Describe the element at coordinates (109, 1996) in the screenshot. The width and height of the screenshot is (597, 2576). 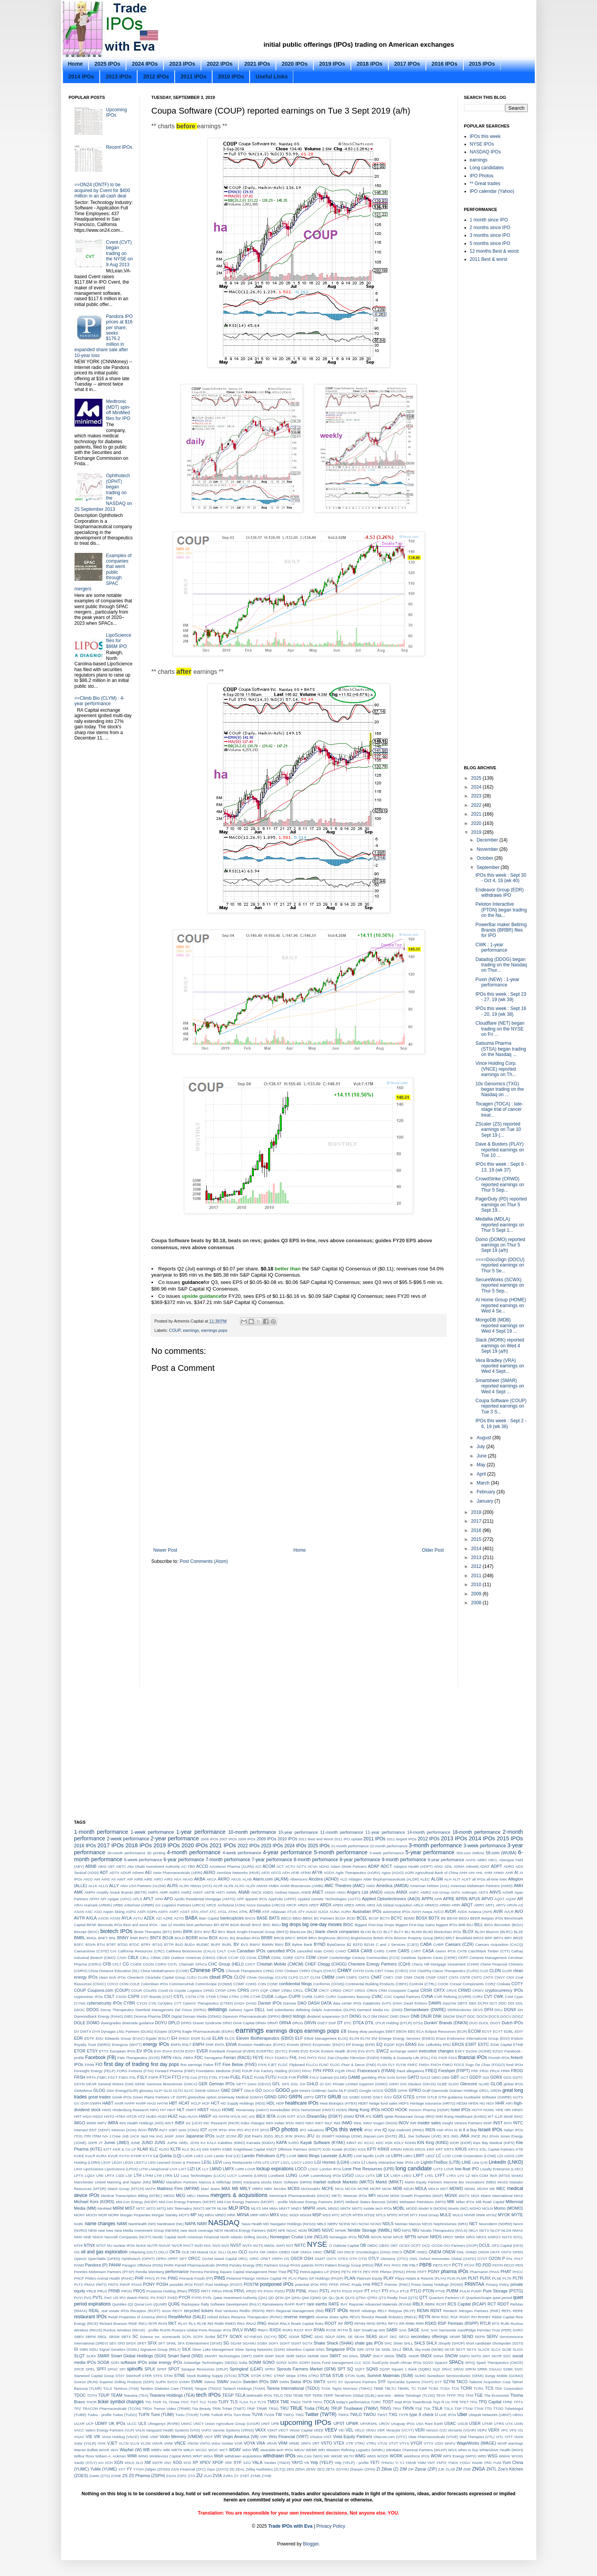
I see `CSLT` at that location.